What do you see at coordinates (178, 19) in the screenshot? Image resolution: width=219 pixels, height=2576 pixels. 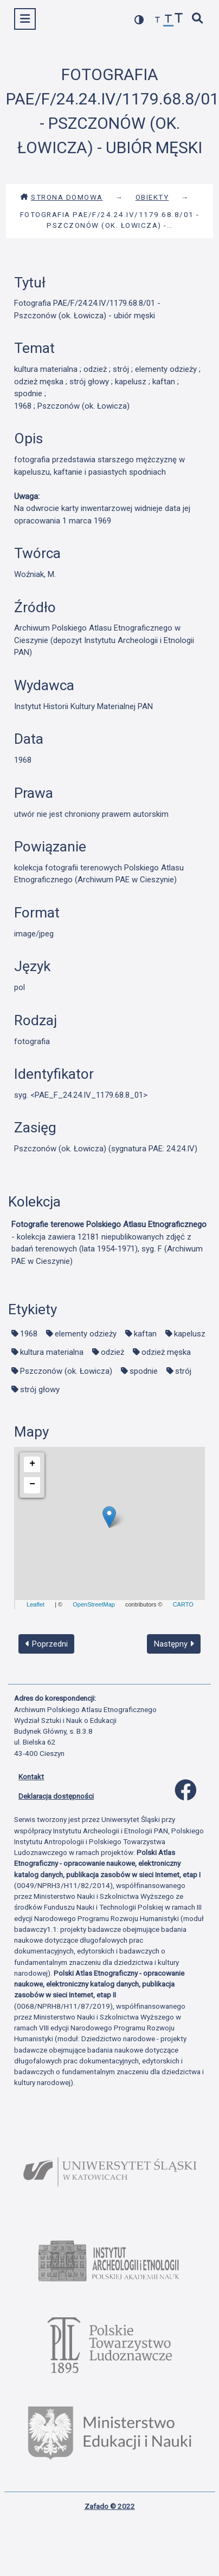 I see `[zwiększ czcionkę]` at bounding box center [178, 19].